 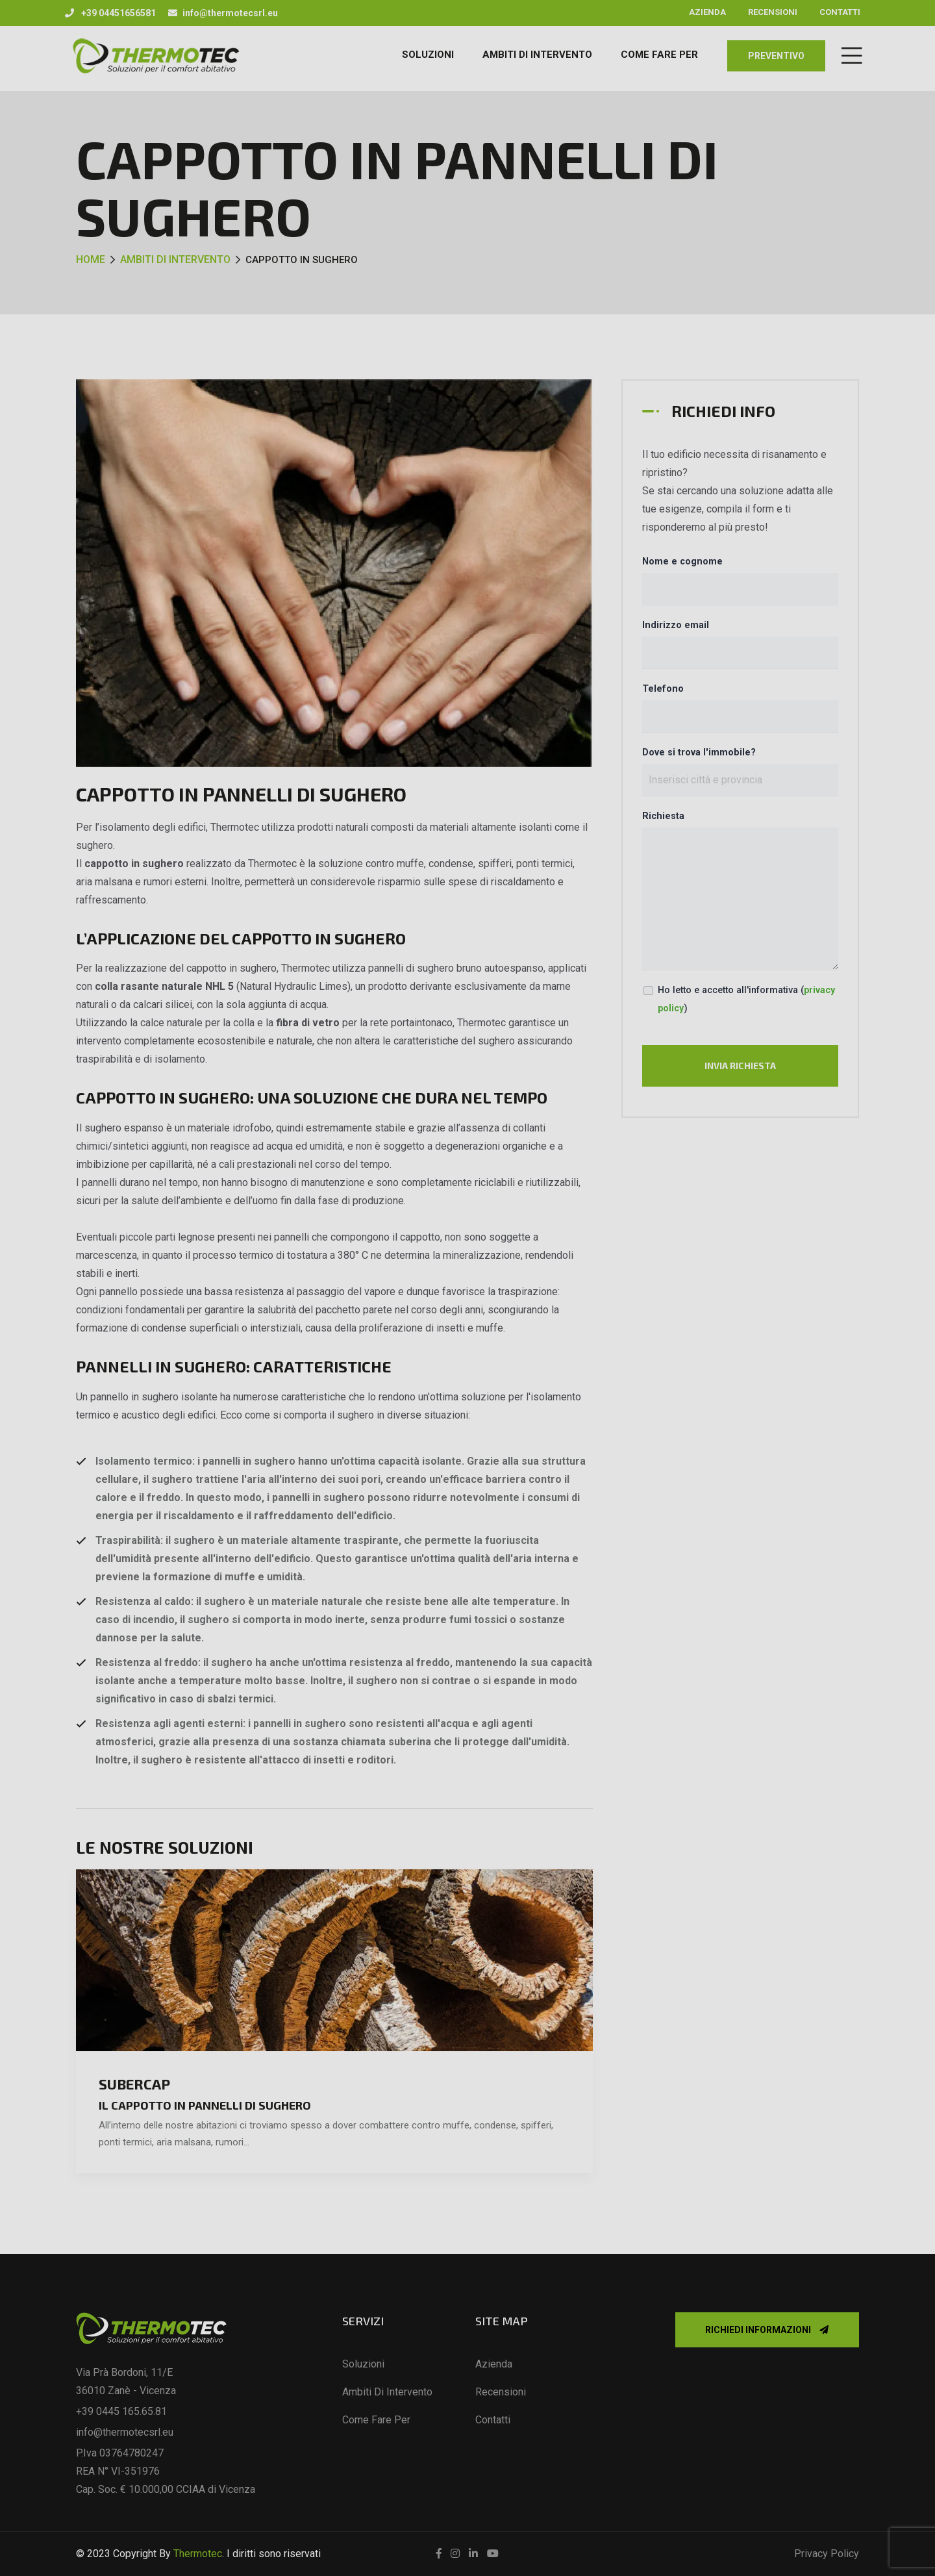 What do you see at coordinates (537, 54) in the screenshot?
I see `AMBITI DI INTERVENTO` at bounding box center [537, 54].